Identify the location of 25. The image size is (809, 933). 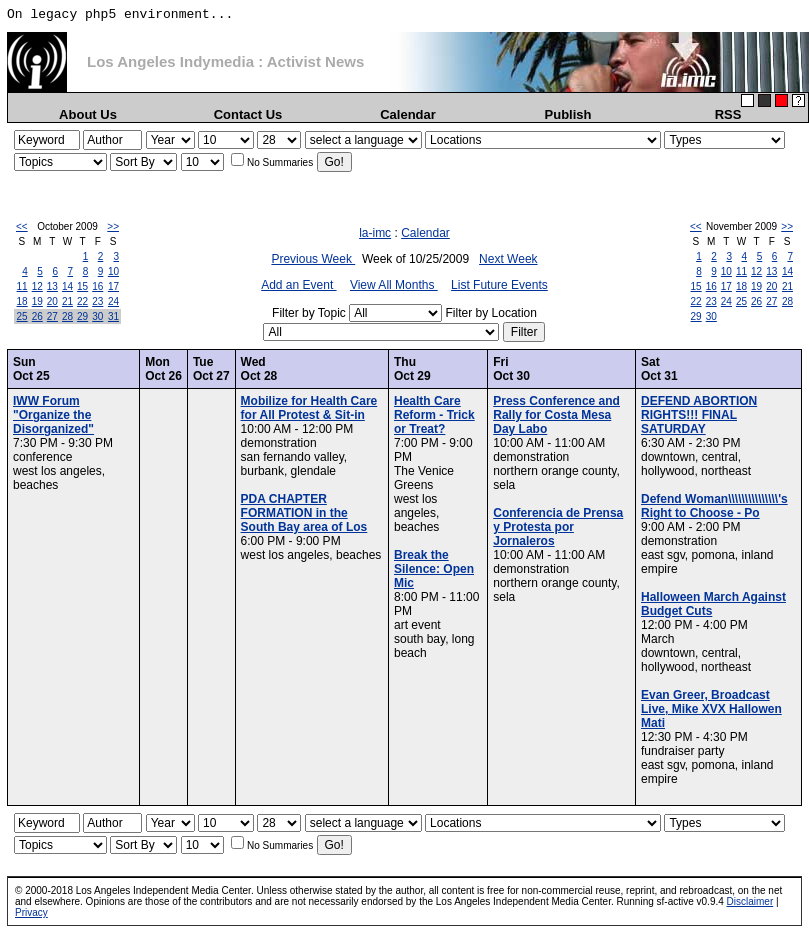
(22, 316).